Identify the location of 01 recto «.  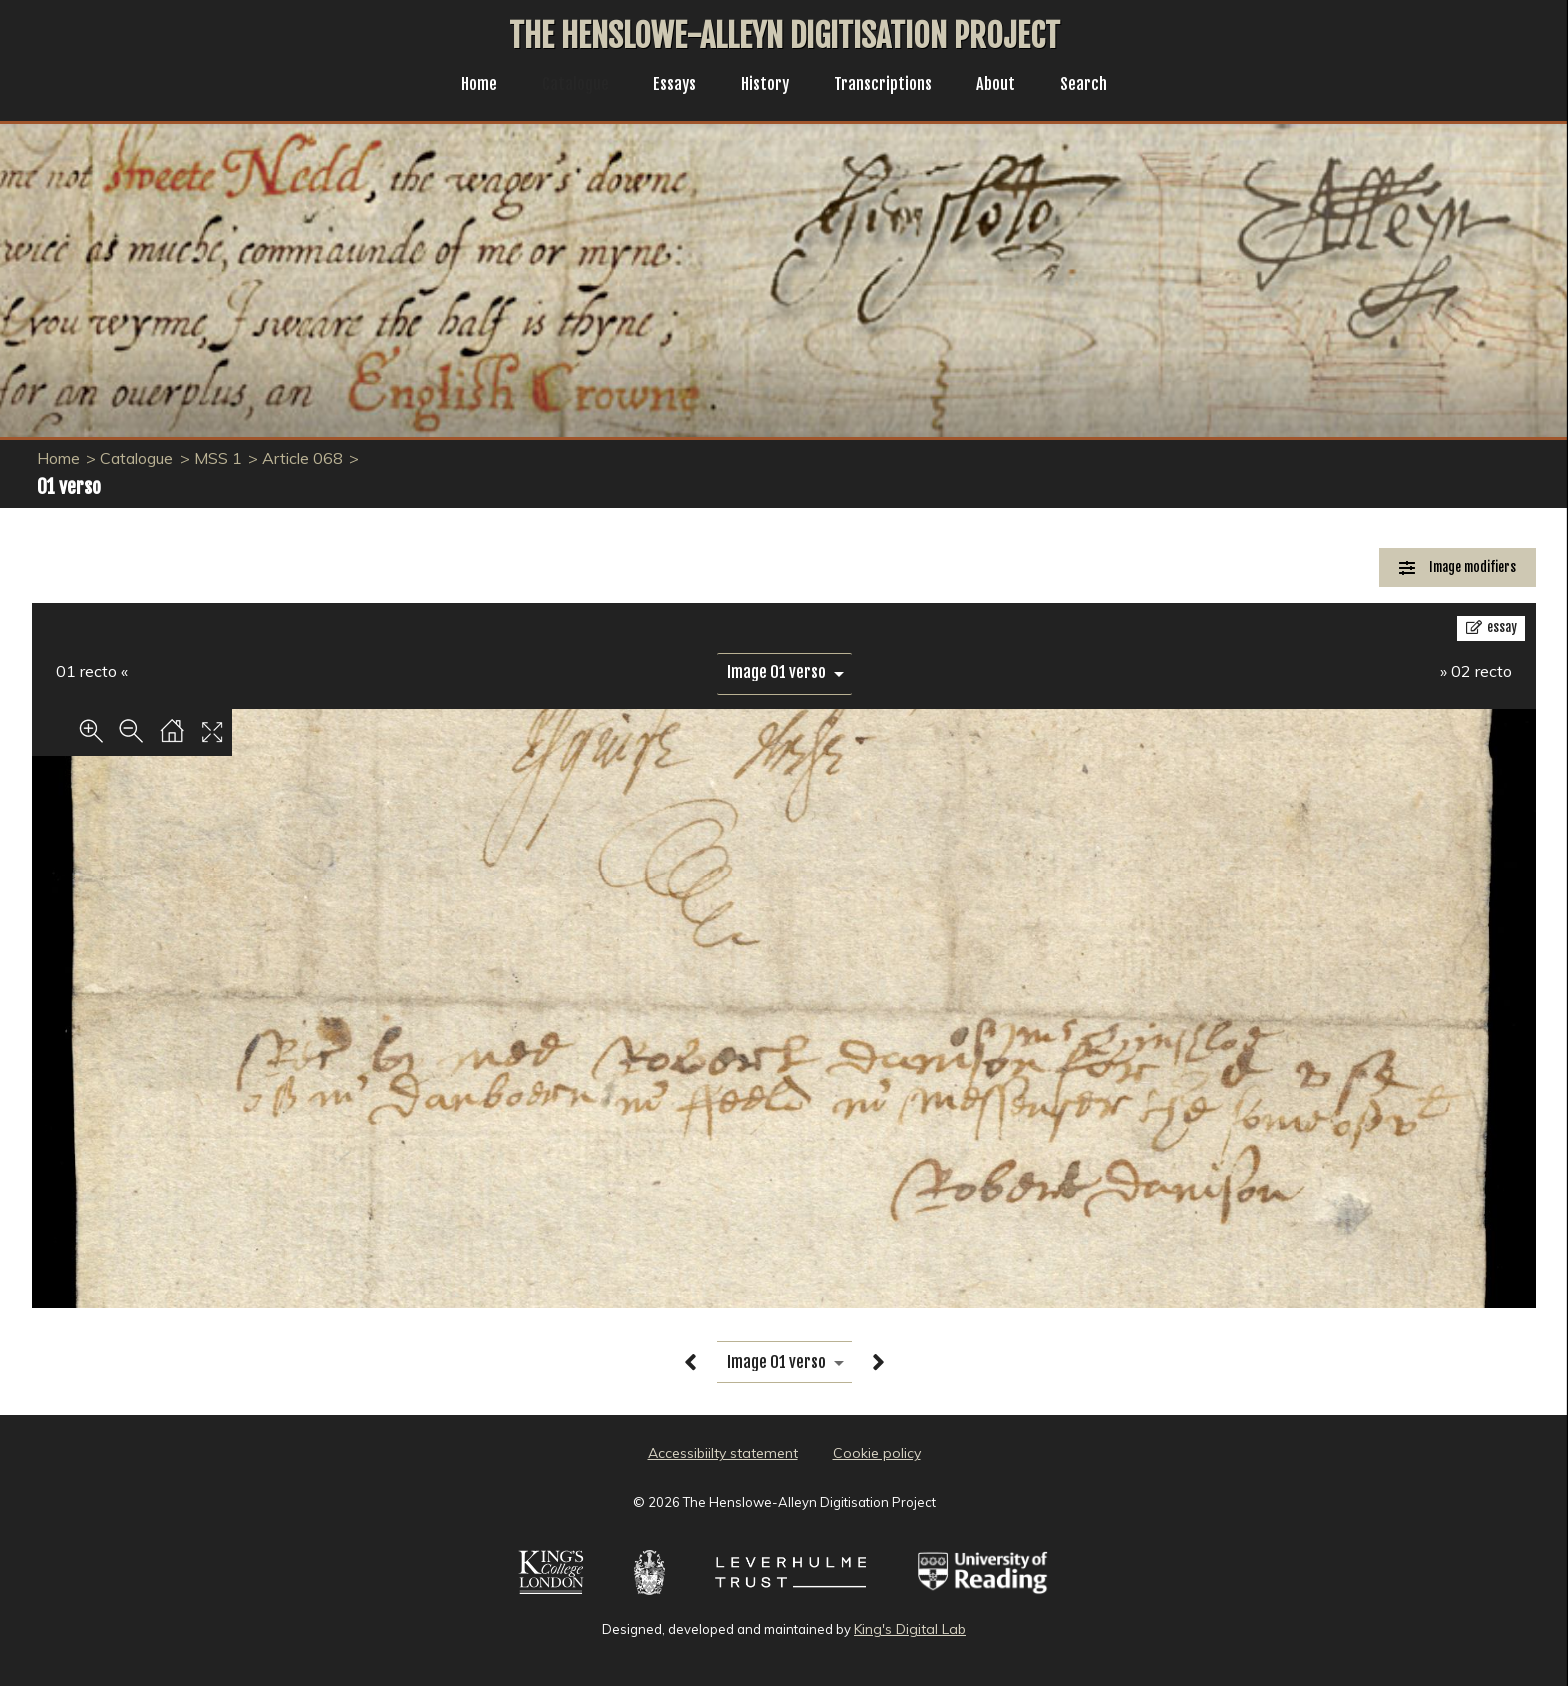
(92, 671).